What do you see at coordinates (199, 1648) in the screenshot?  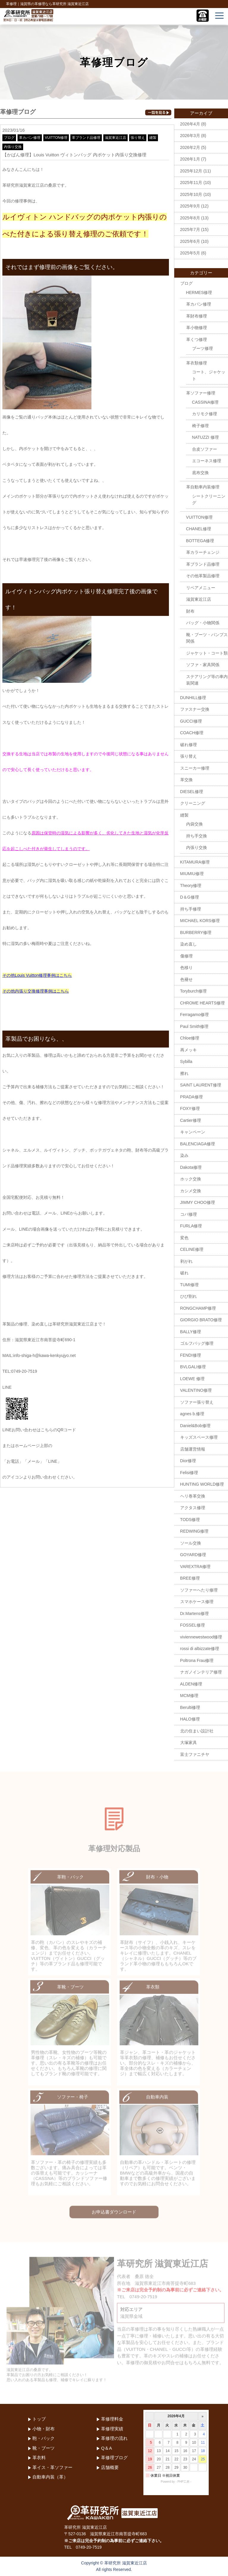 I see `rossi di albizzate修理` at bounding box center [199, 1648].